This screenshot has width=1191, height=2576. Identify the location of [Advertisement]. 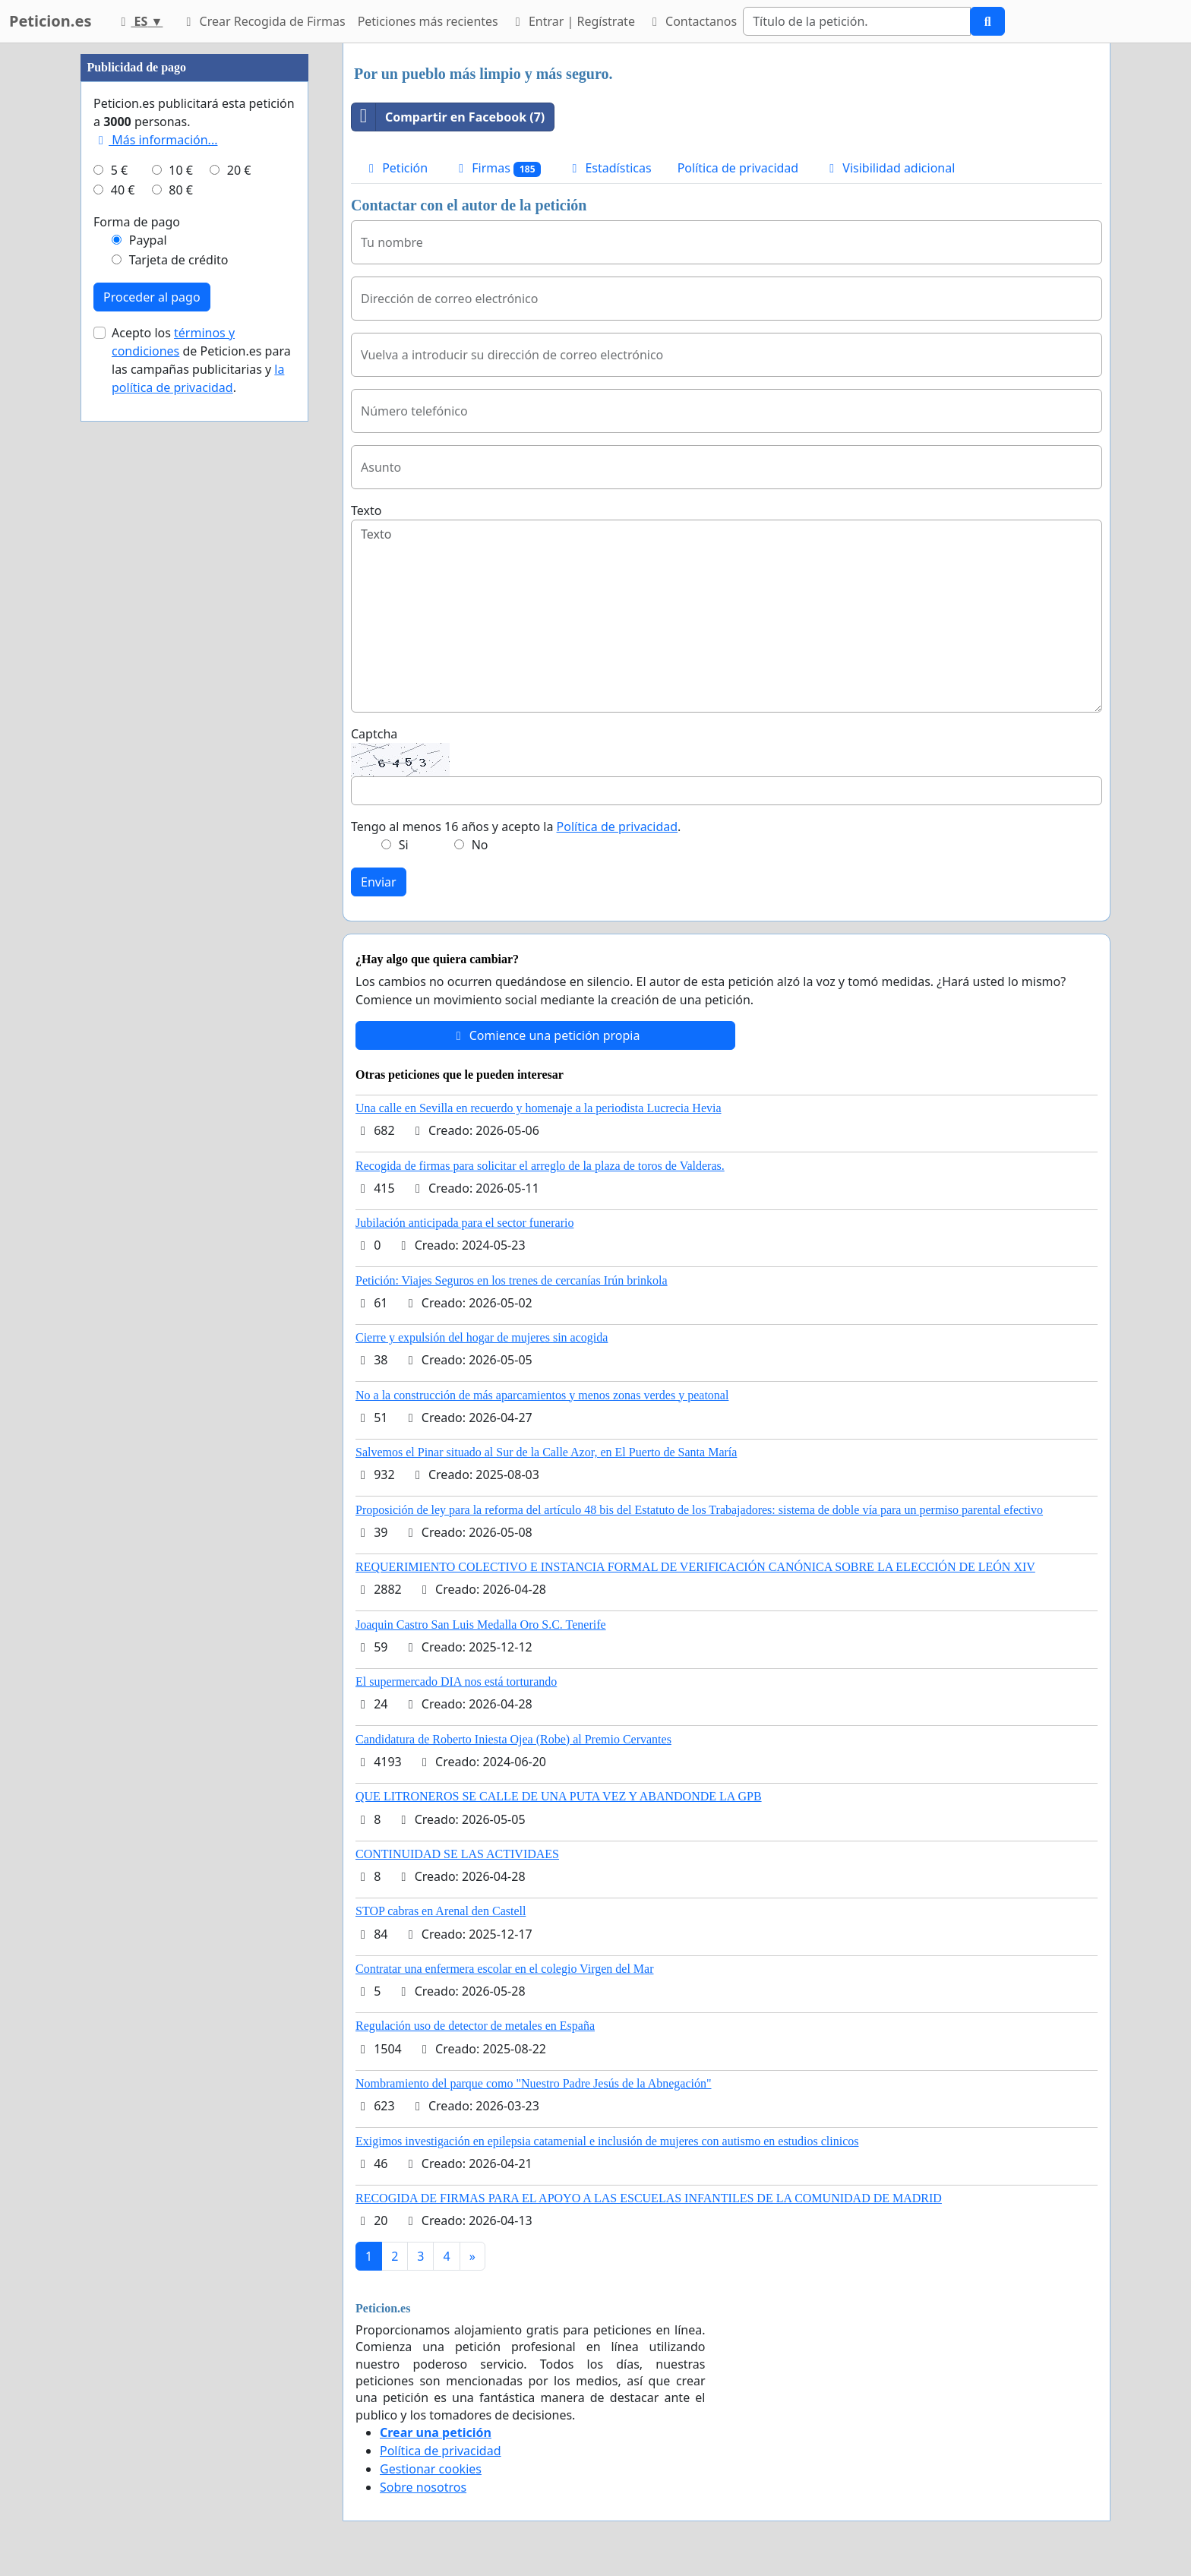
(194, 271).